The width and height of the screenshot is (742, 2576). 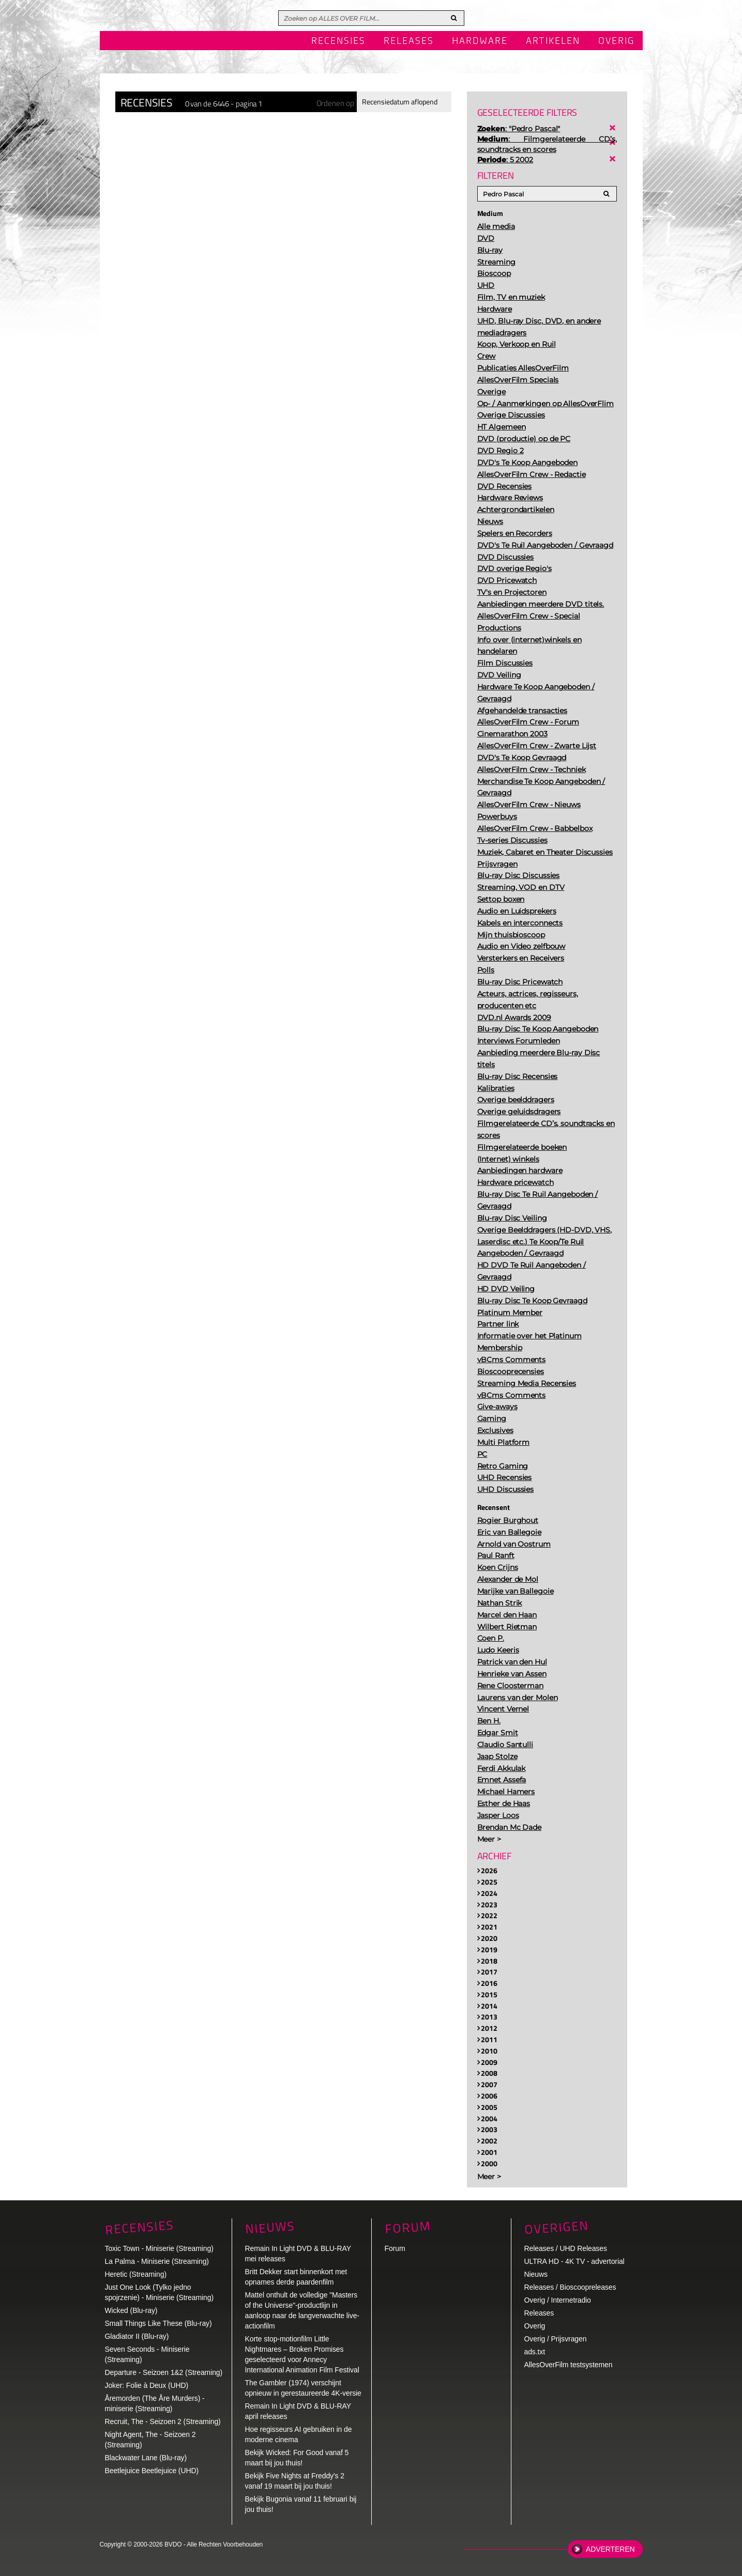 What do you see at coordinates (505, 557) in the screenshot?
I see `DVD Discussies` at bounding box center [505, 557].